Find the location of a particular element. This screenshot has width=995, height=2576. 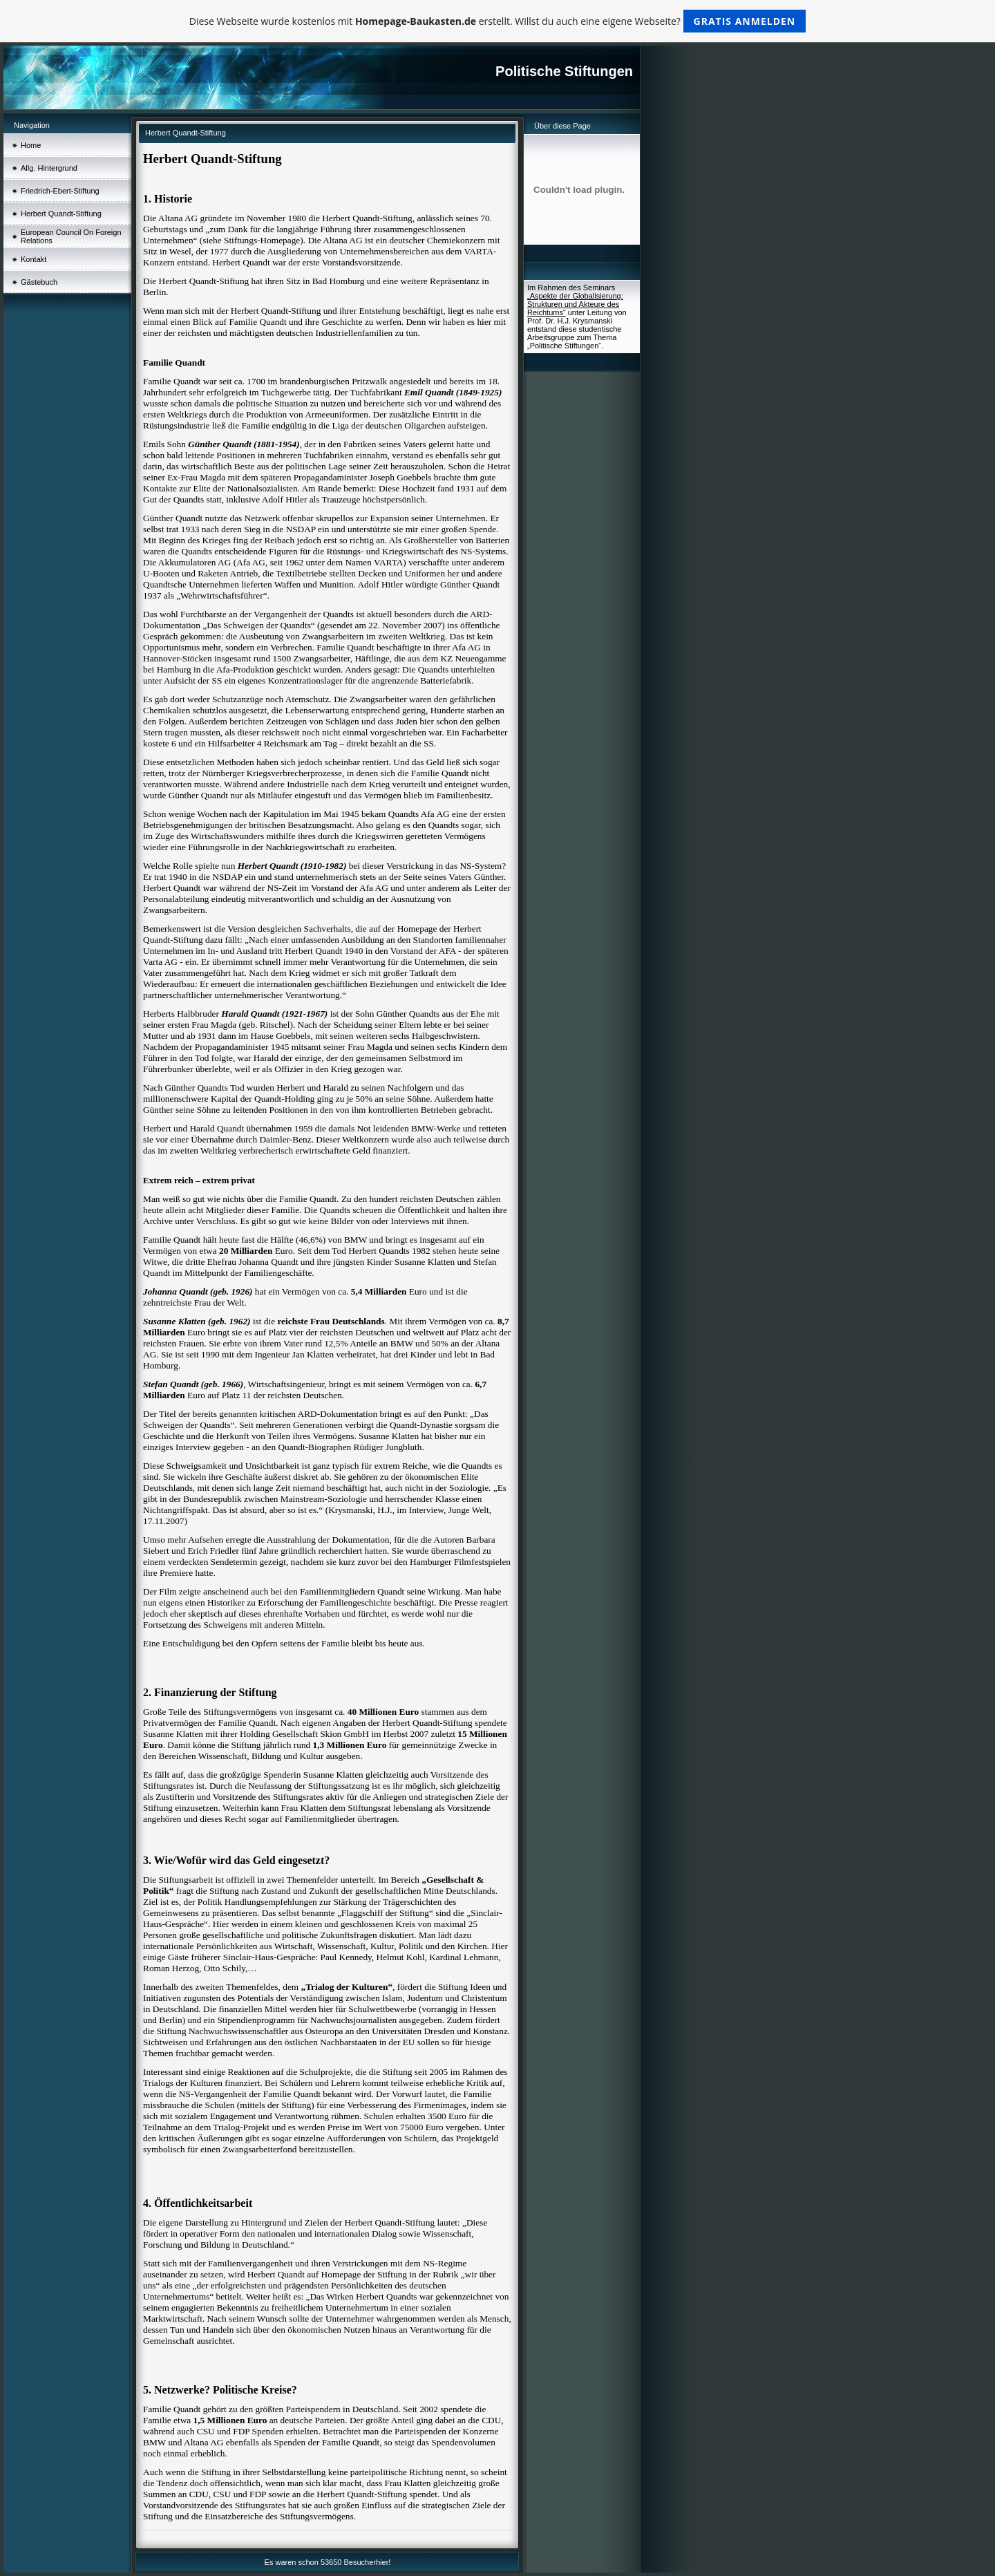

Kontakt is located at coordinates (33, 259).